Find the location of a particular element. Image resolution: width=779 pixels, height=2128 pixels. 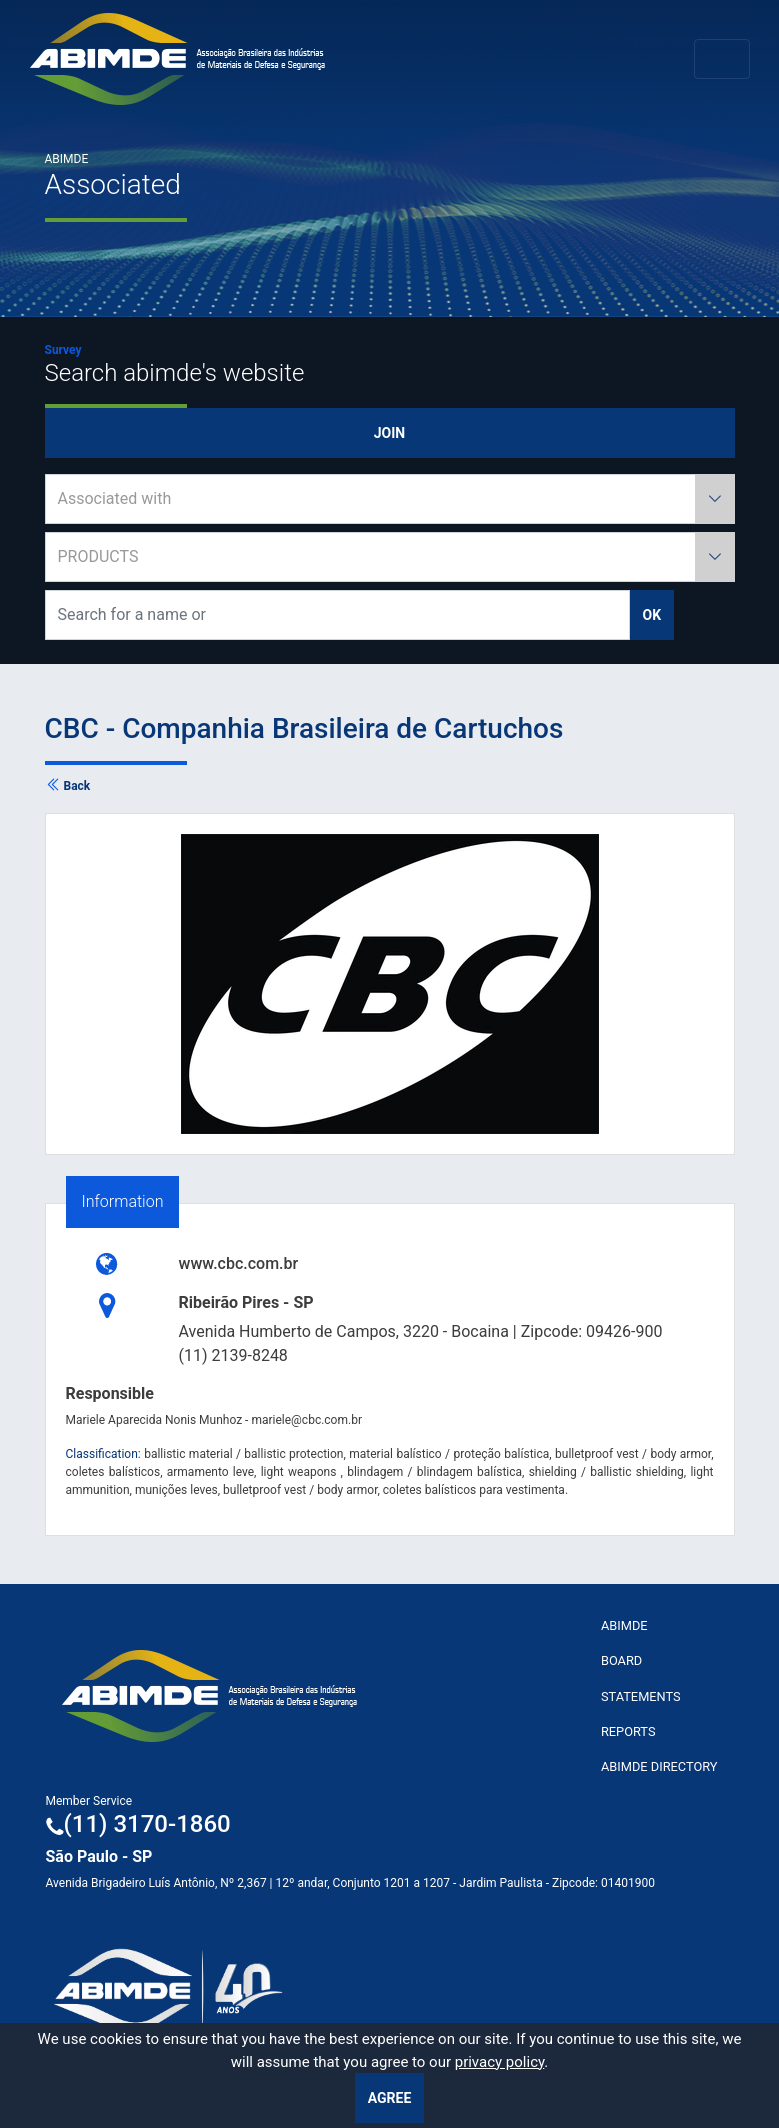

ABImde is located at coordinates (624, 1625).